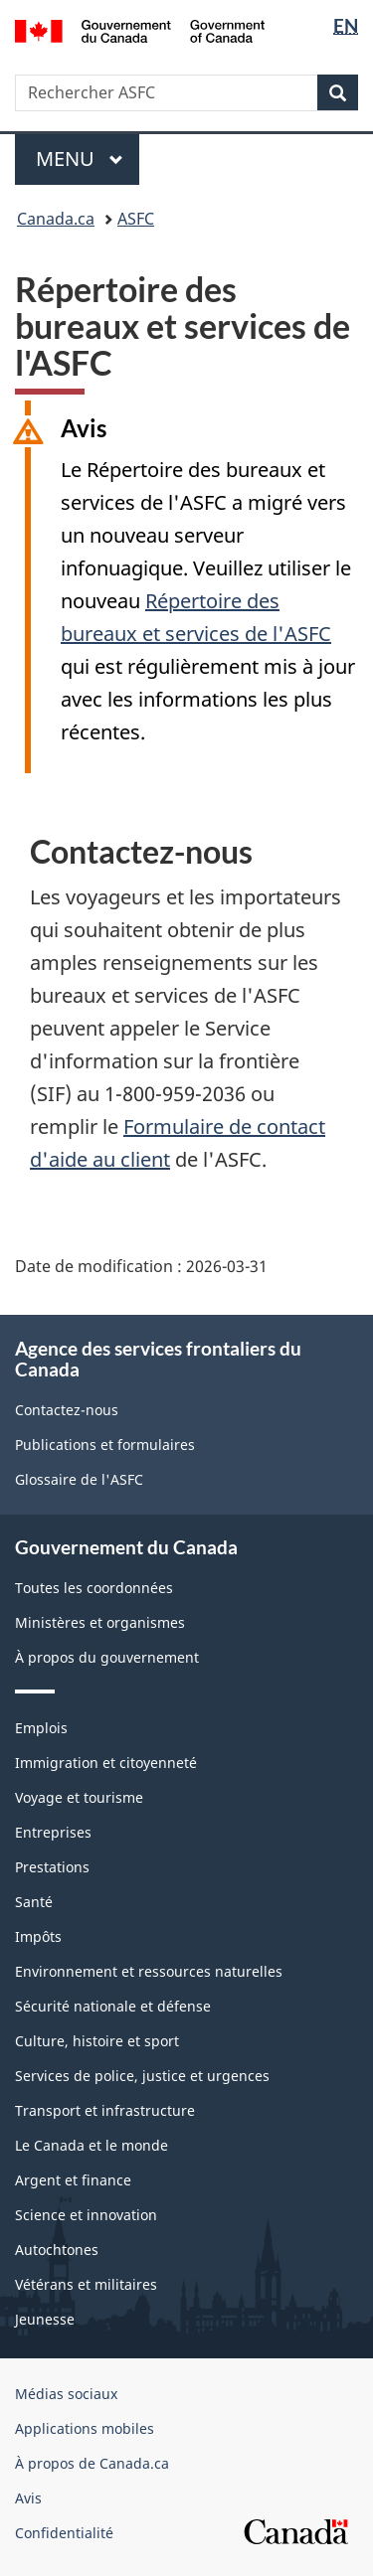 Image resolution: width=373 pixels, height=2576 pixels. I want to click on Santé, so click(34, 1901).